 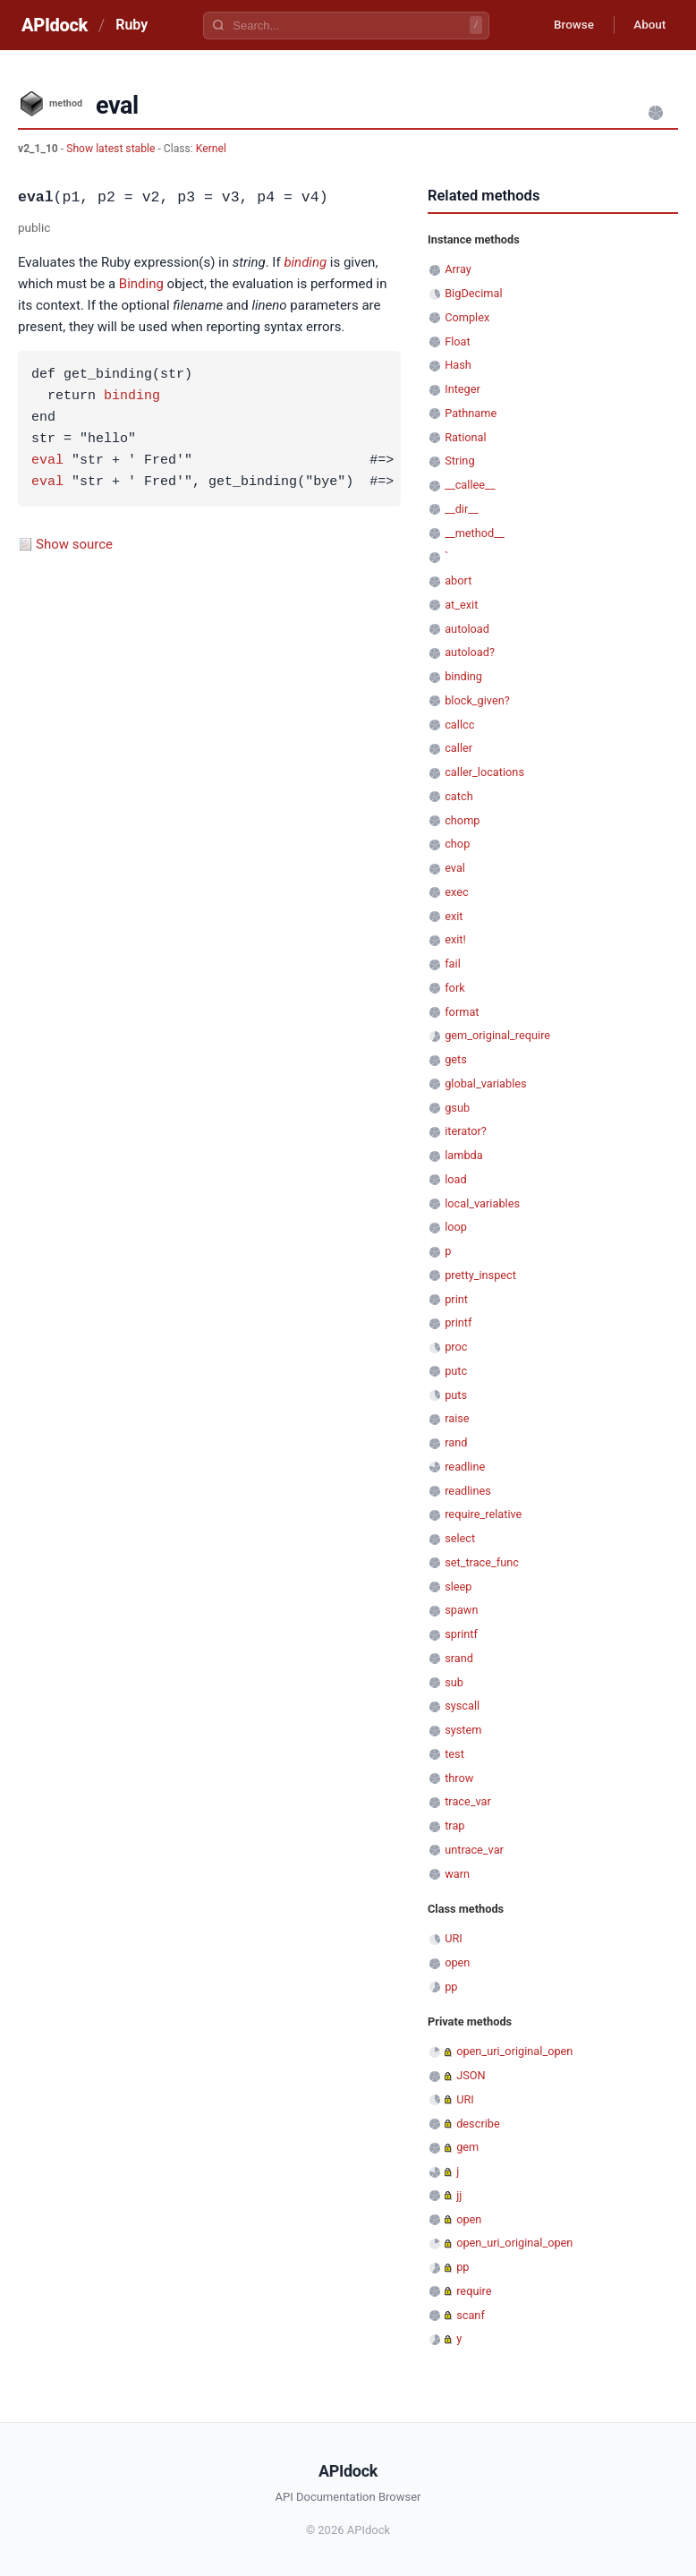 I want to click on Complex, so click(x=467, y=317).